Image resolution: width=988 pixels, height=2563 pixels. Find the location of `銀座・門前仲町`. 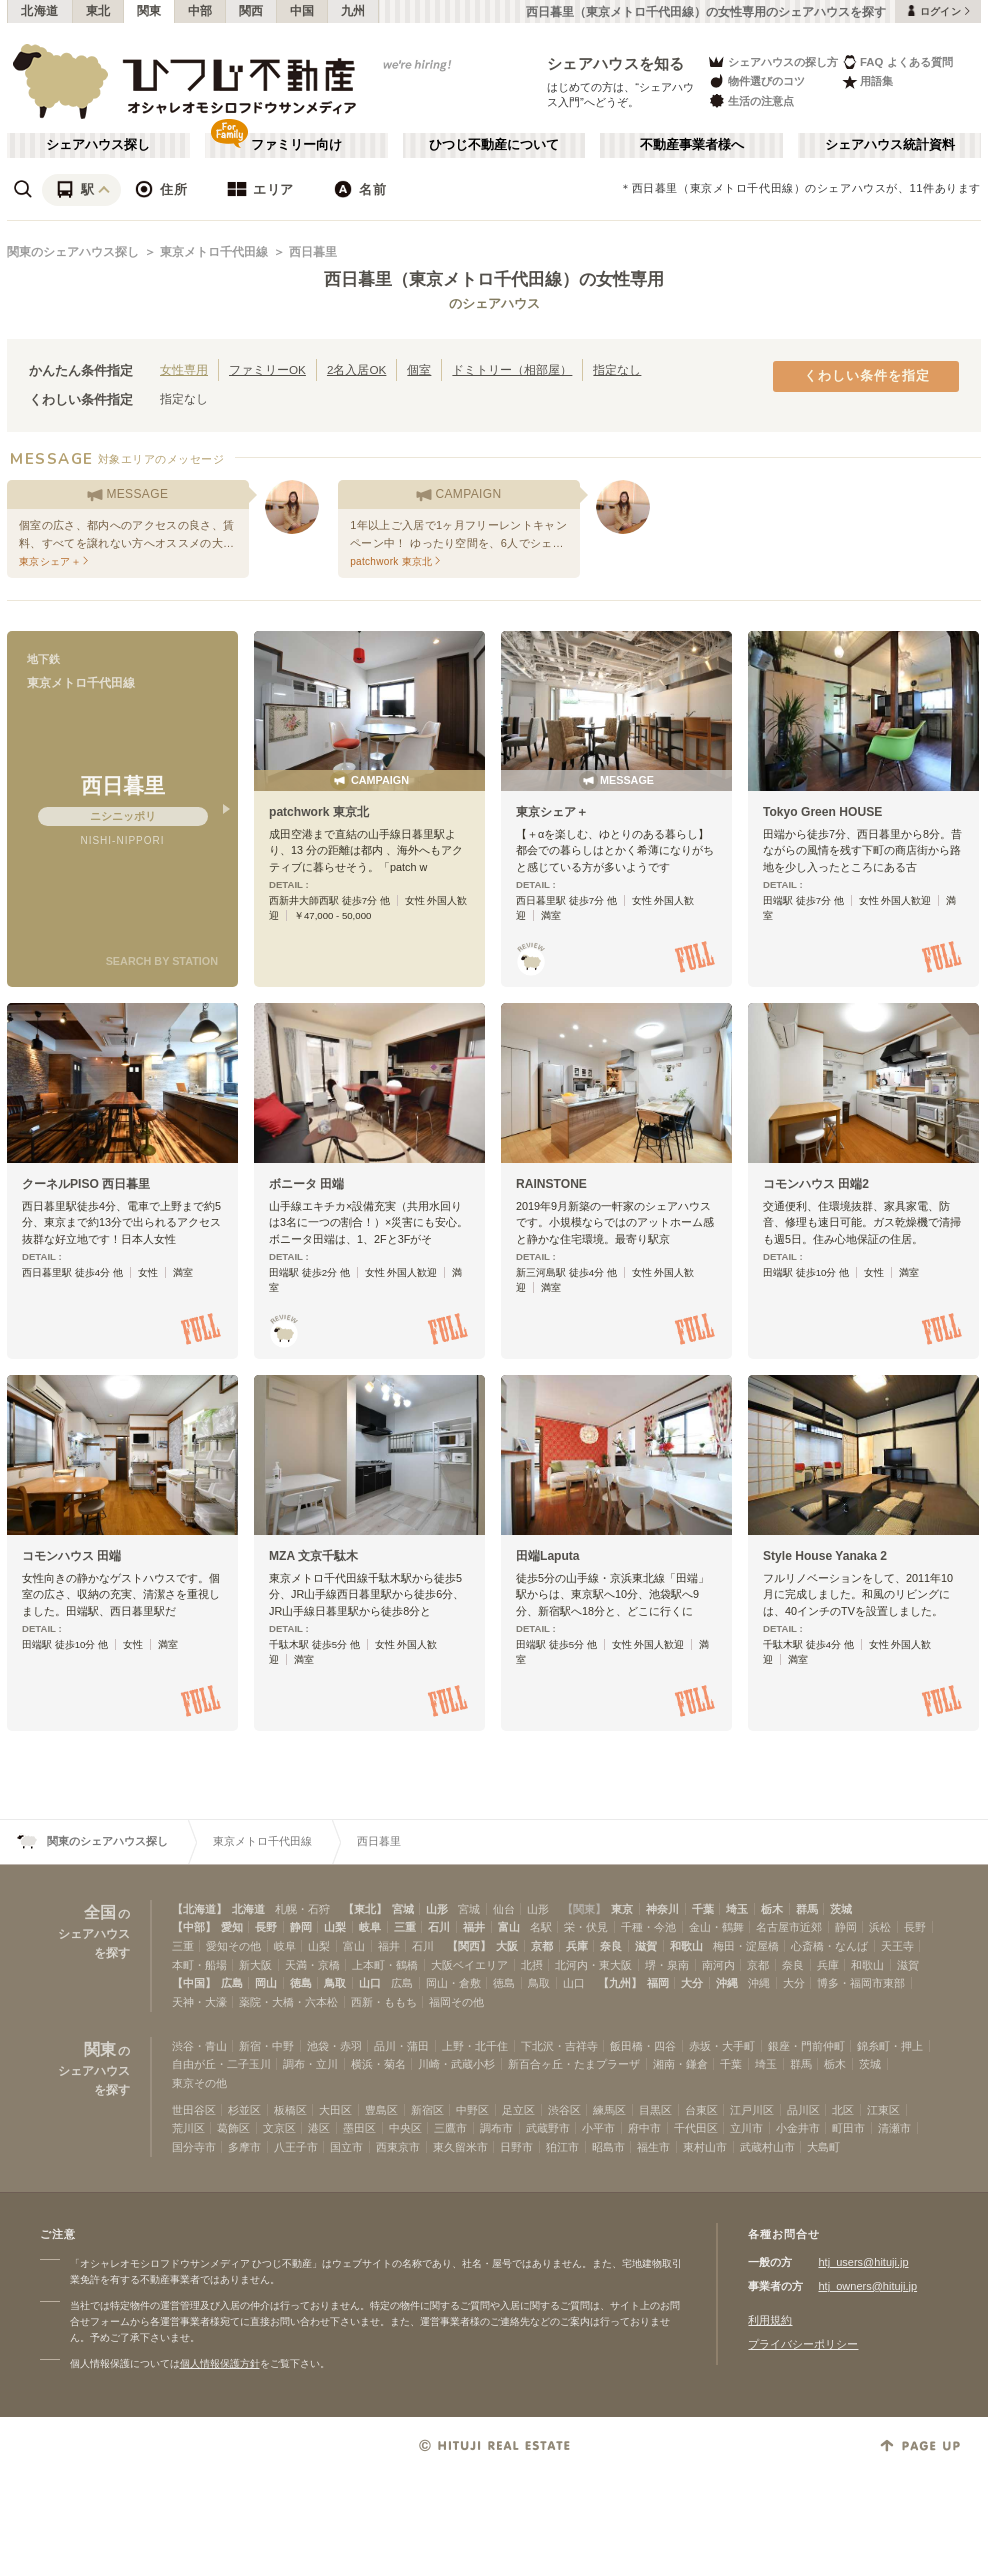

銀座・門前仲町 is located at coordinates (806, 2046).